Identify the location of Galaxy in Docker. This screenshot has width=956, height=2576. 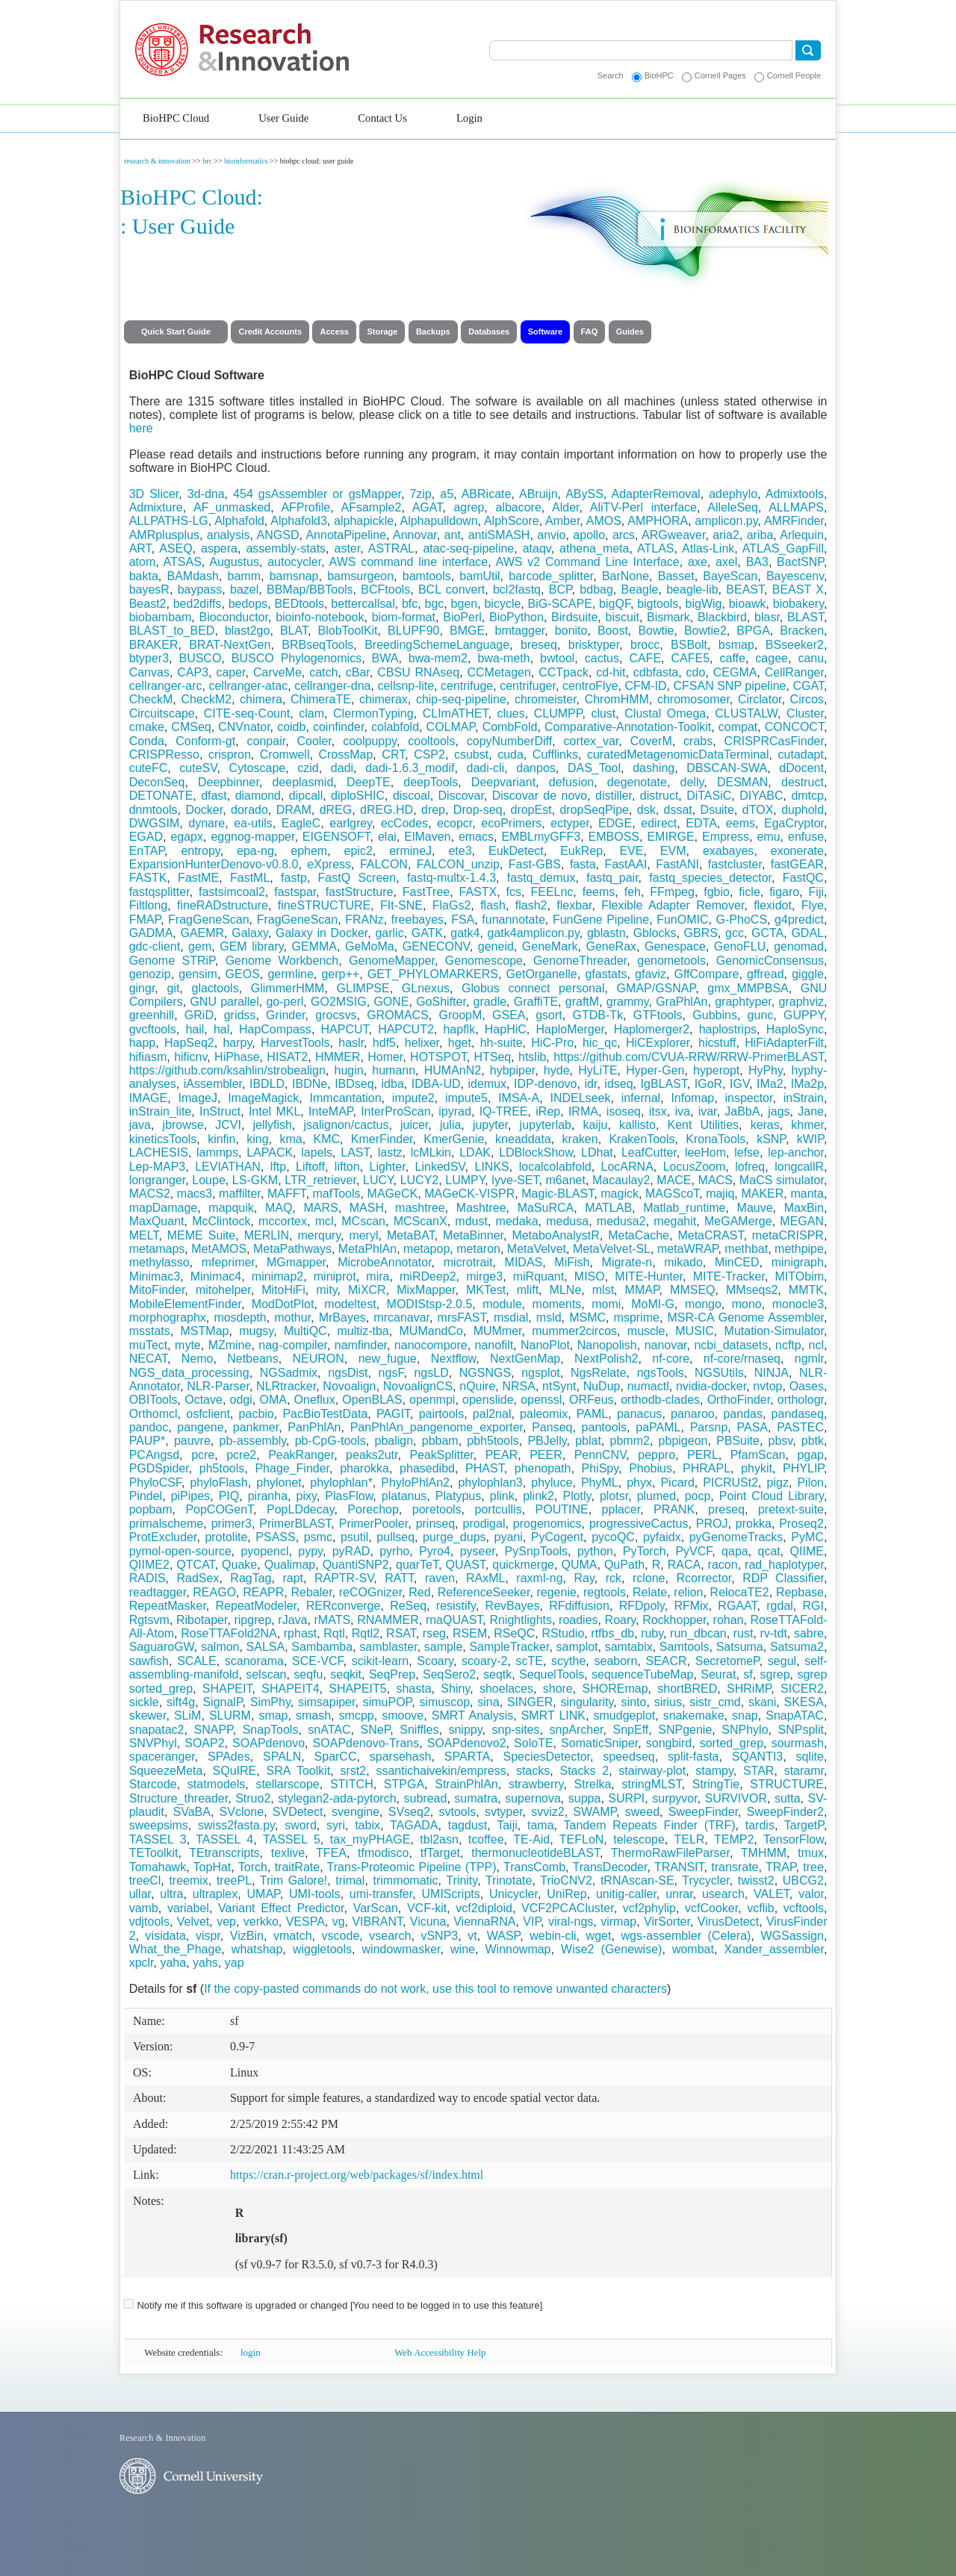
(321, 933).